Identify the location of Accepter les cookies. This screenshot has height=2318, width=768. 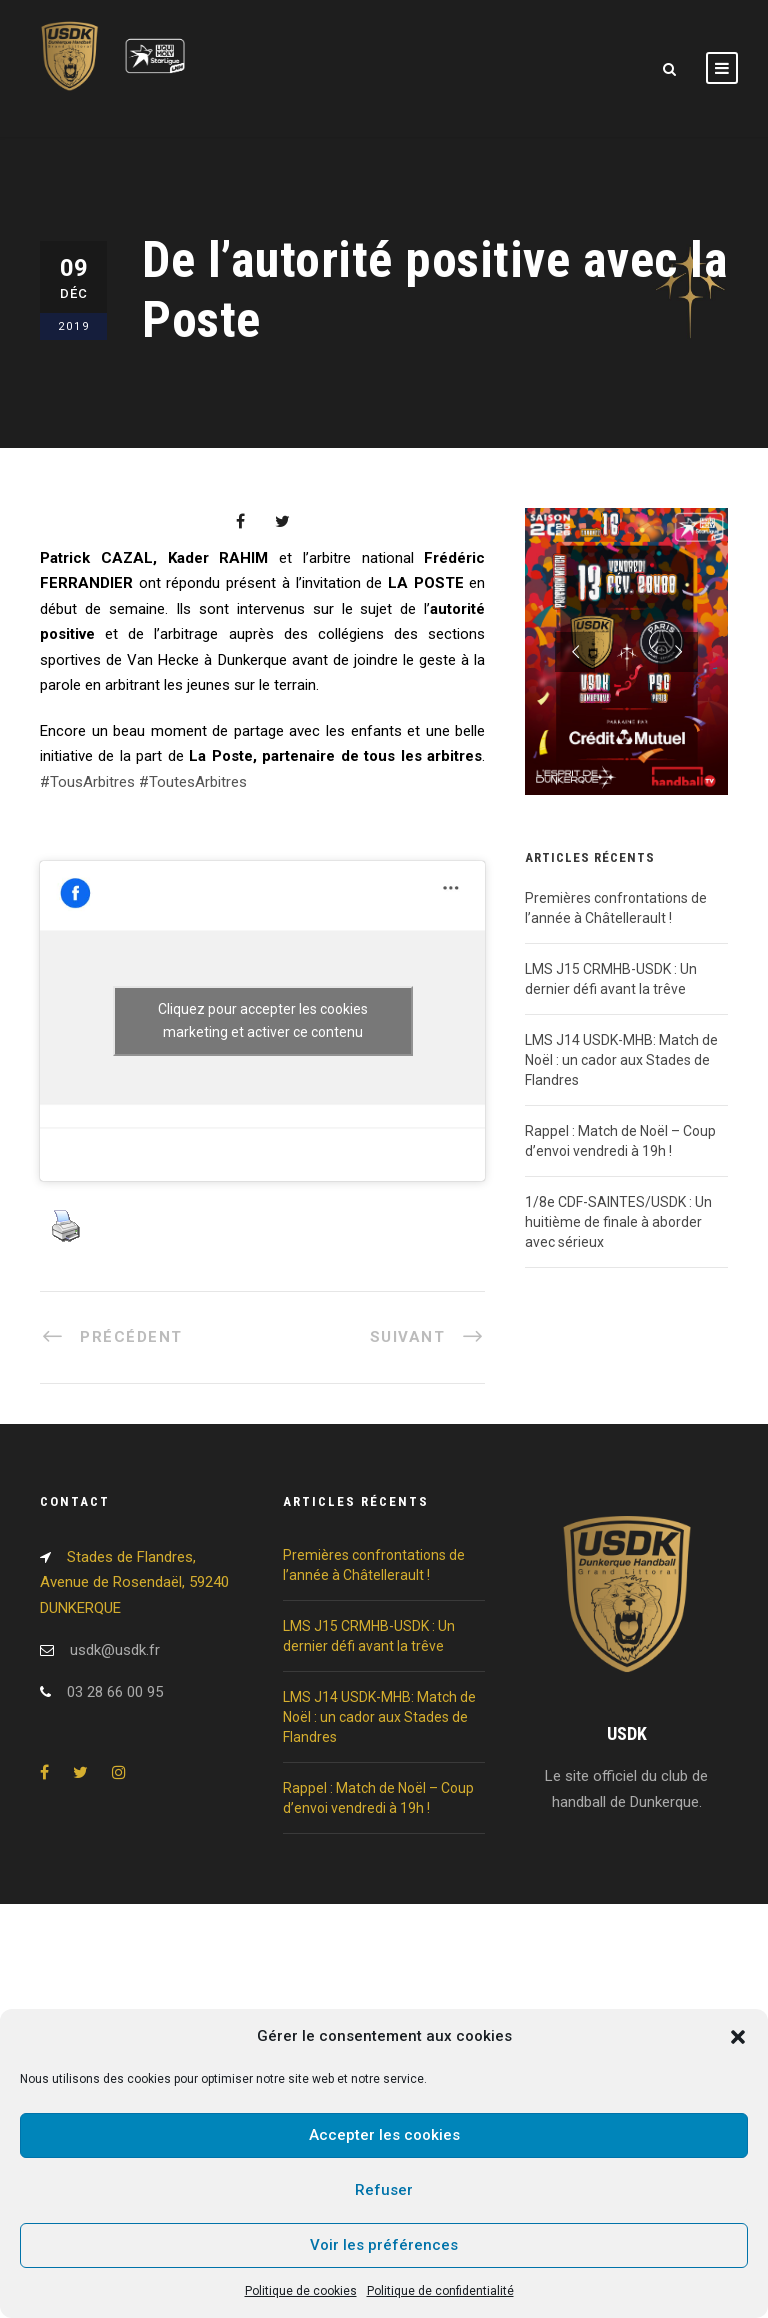
(384, 2135).